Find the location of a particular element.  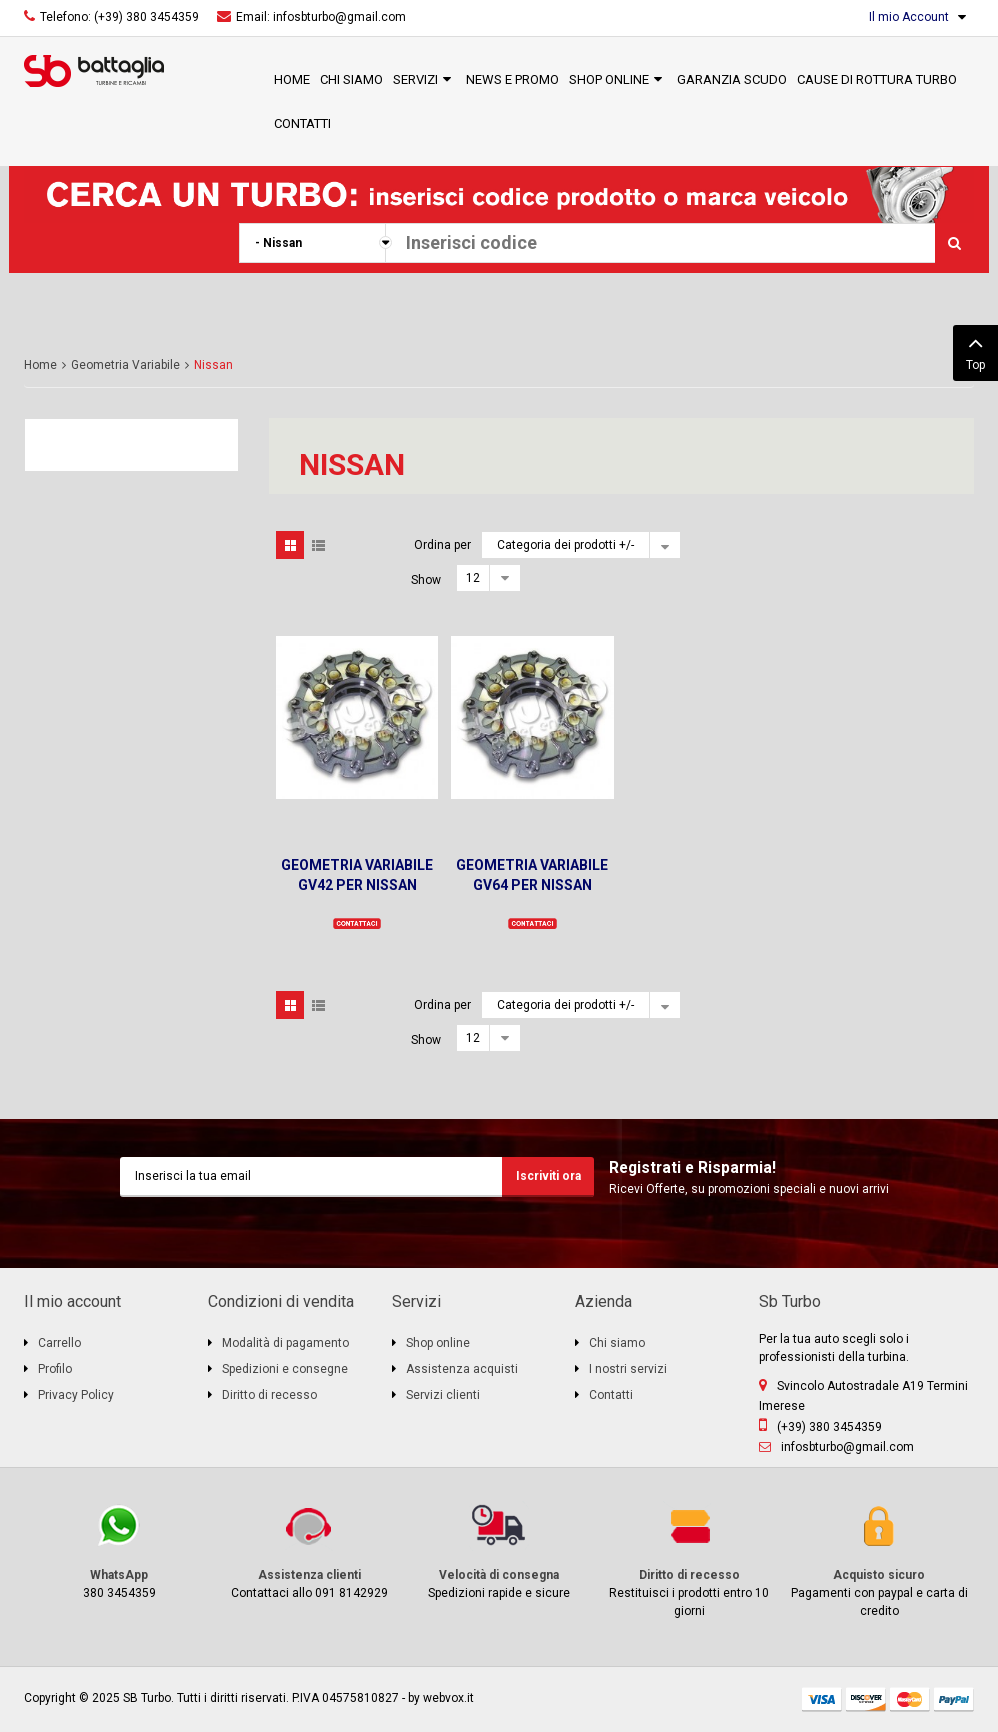

discover is located at coordinates (866, 1699).